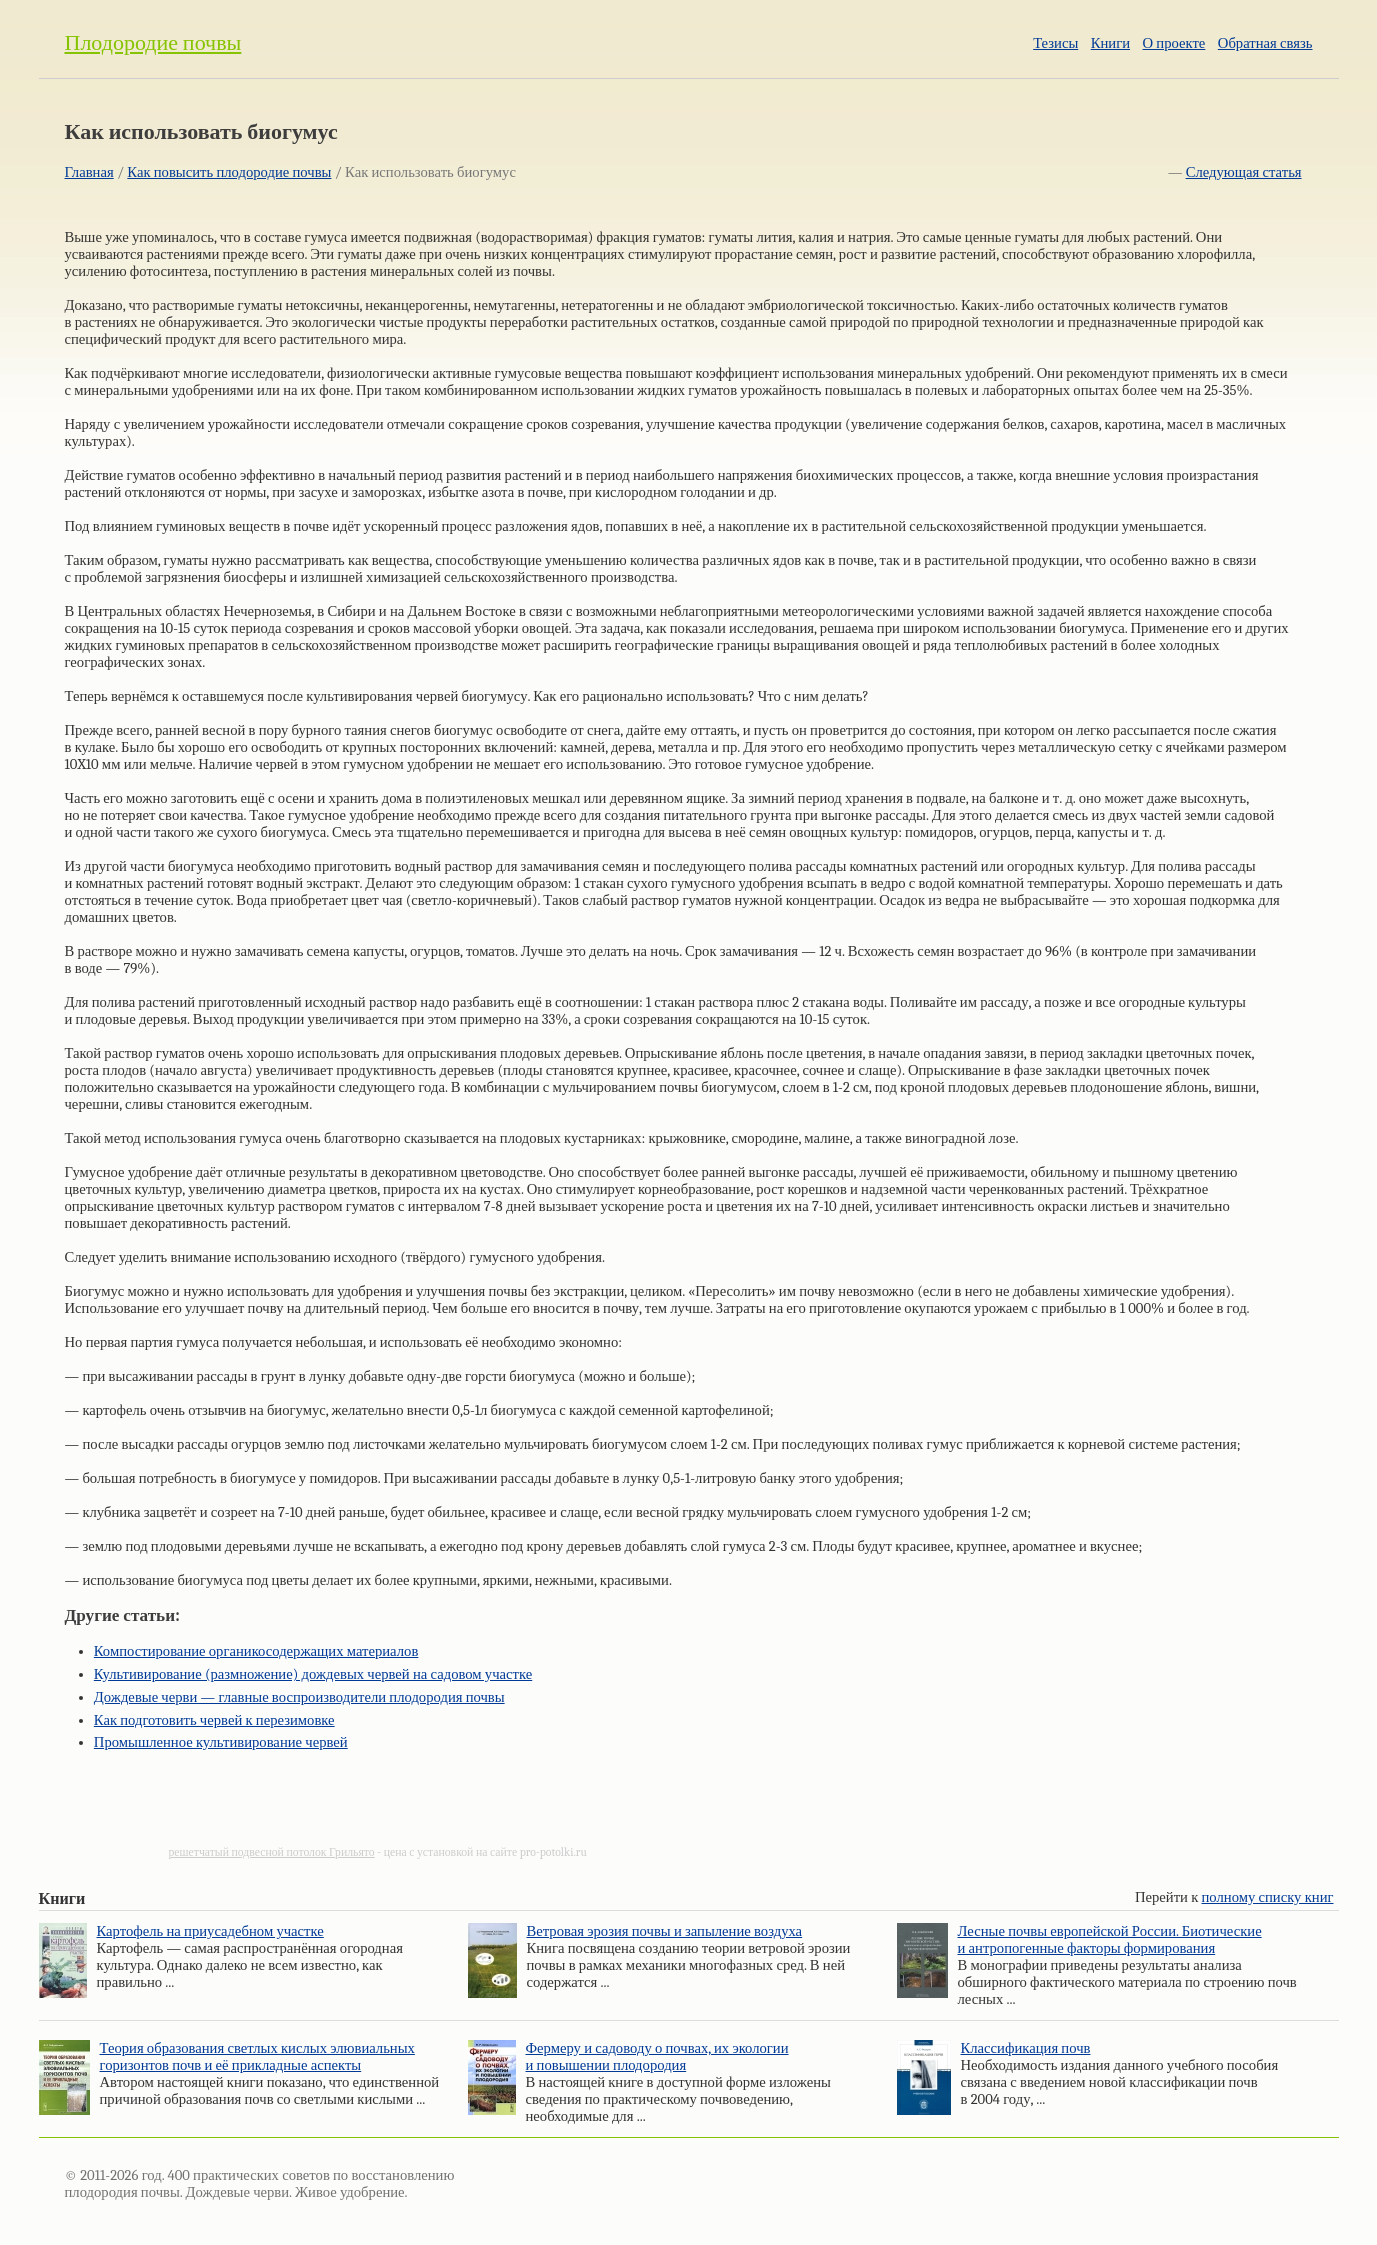 The height and width of the screenshot is (2245, 1377). I want to click on Плодородие почвы, so click(153, 43).